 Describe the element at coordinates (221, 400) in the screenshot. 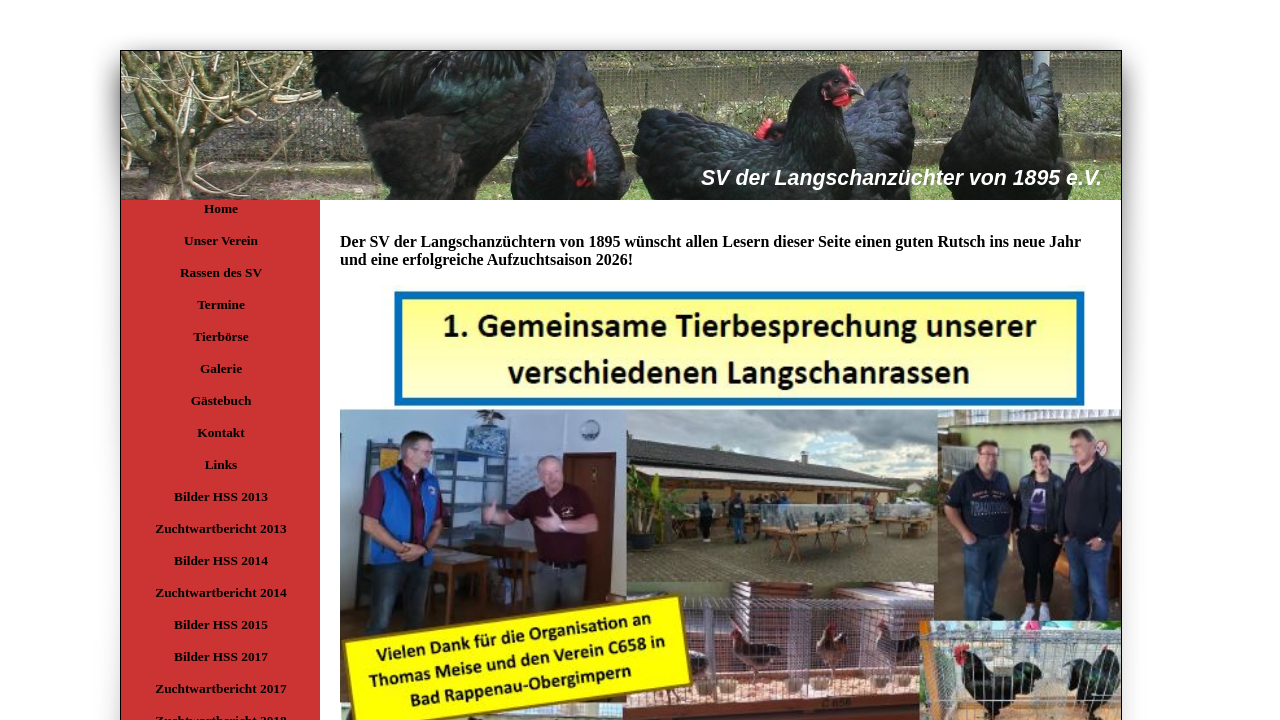

I see `Gästebuch` at that location.